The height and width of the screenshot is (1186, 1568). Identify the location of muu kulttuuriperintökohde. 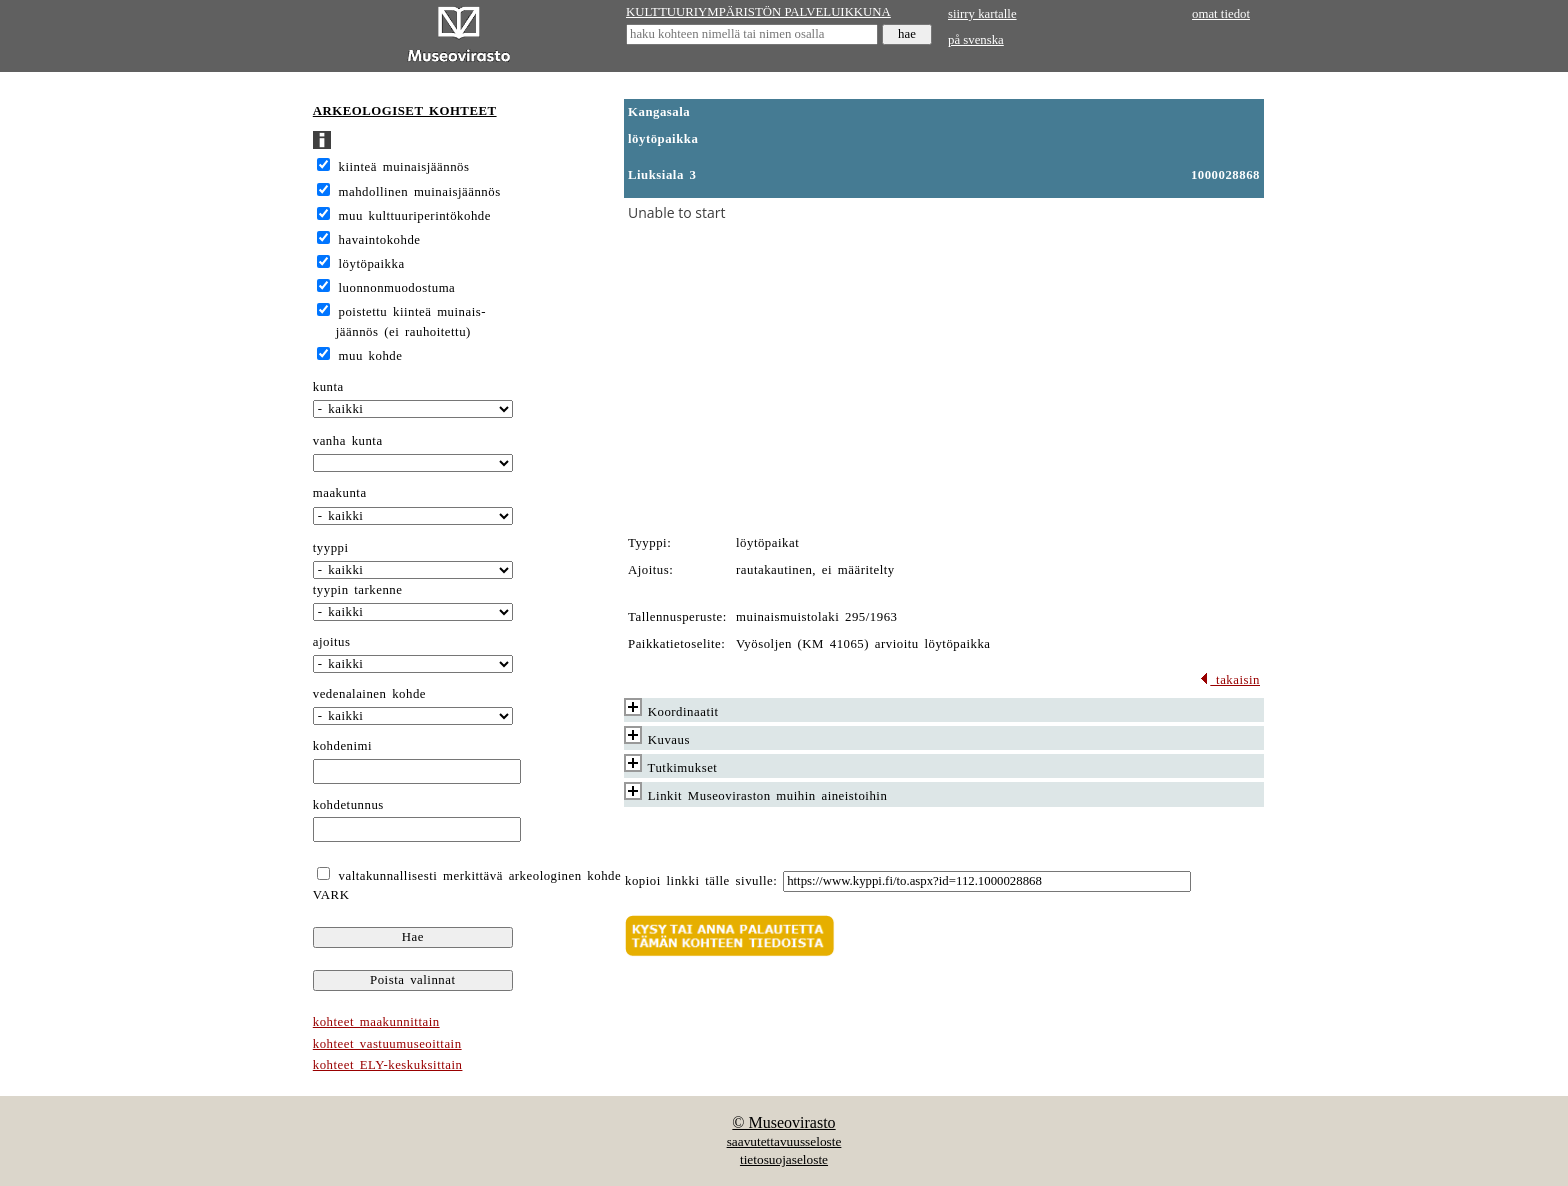
(415, 216).